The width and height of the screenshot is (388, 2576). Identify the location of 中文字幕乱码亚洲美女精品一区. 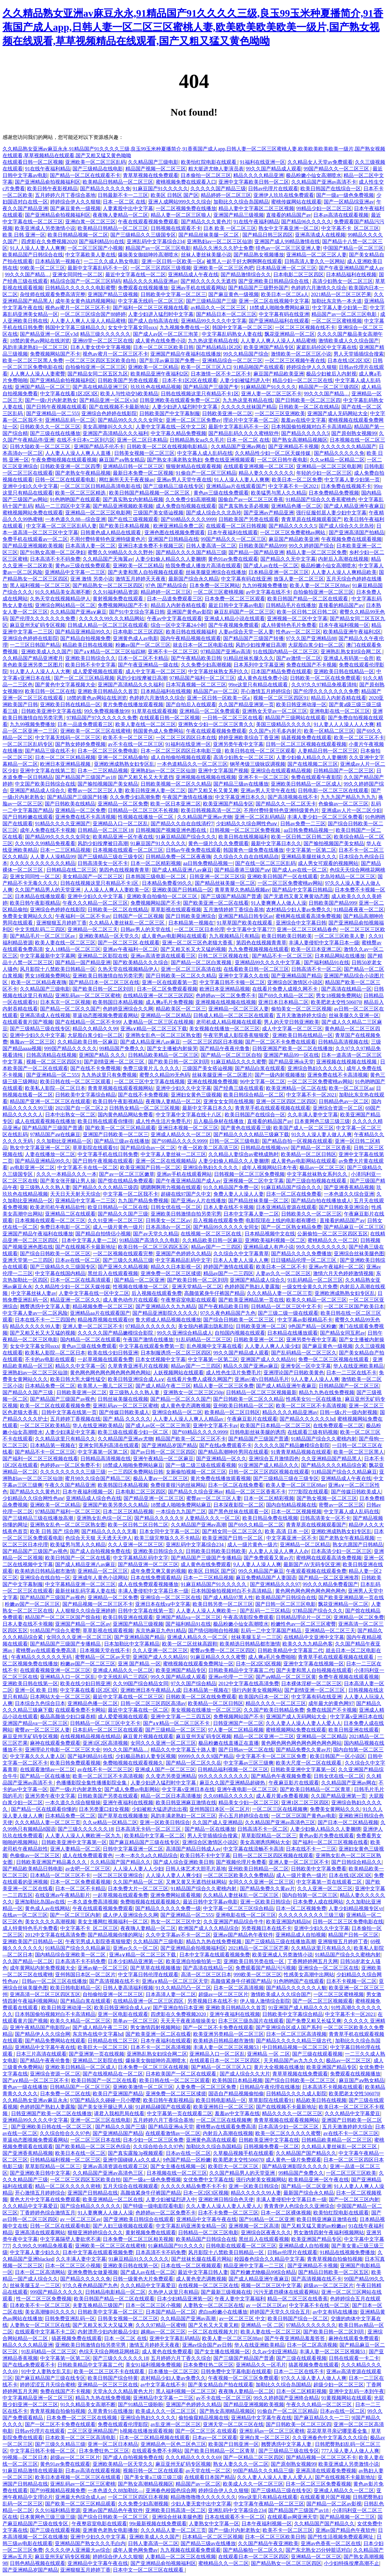
(191, 2226).